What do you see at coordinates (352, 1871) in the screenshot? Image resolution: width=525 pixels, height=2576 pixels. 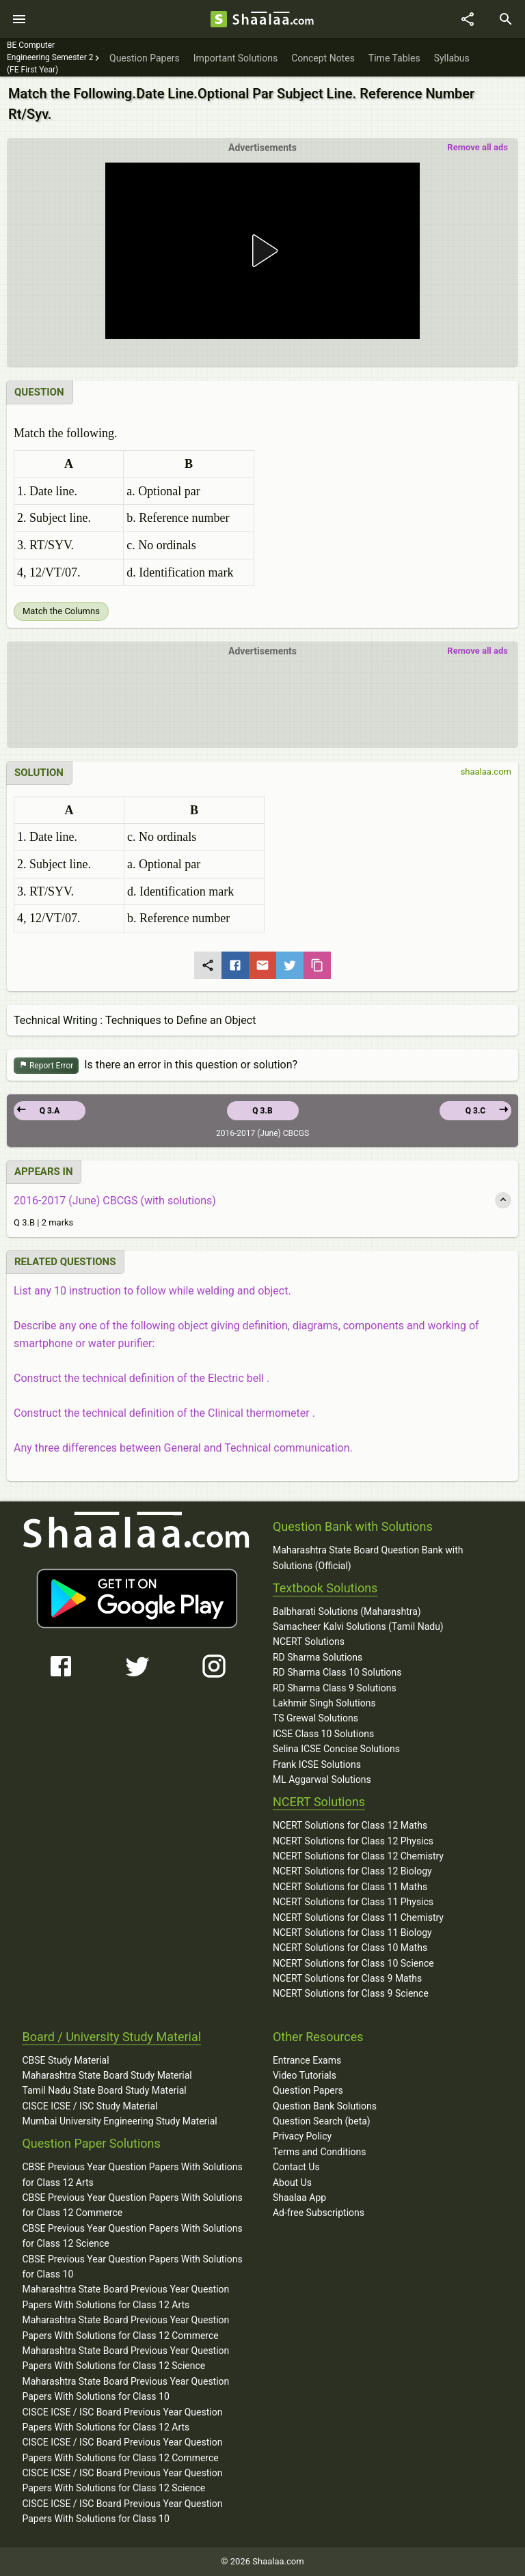 I see `NCERT Solutions for Class 12 Biology` at bounding box center [352, 1871].